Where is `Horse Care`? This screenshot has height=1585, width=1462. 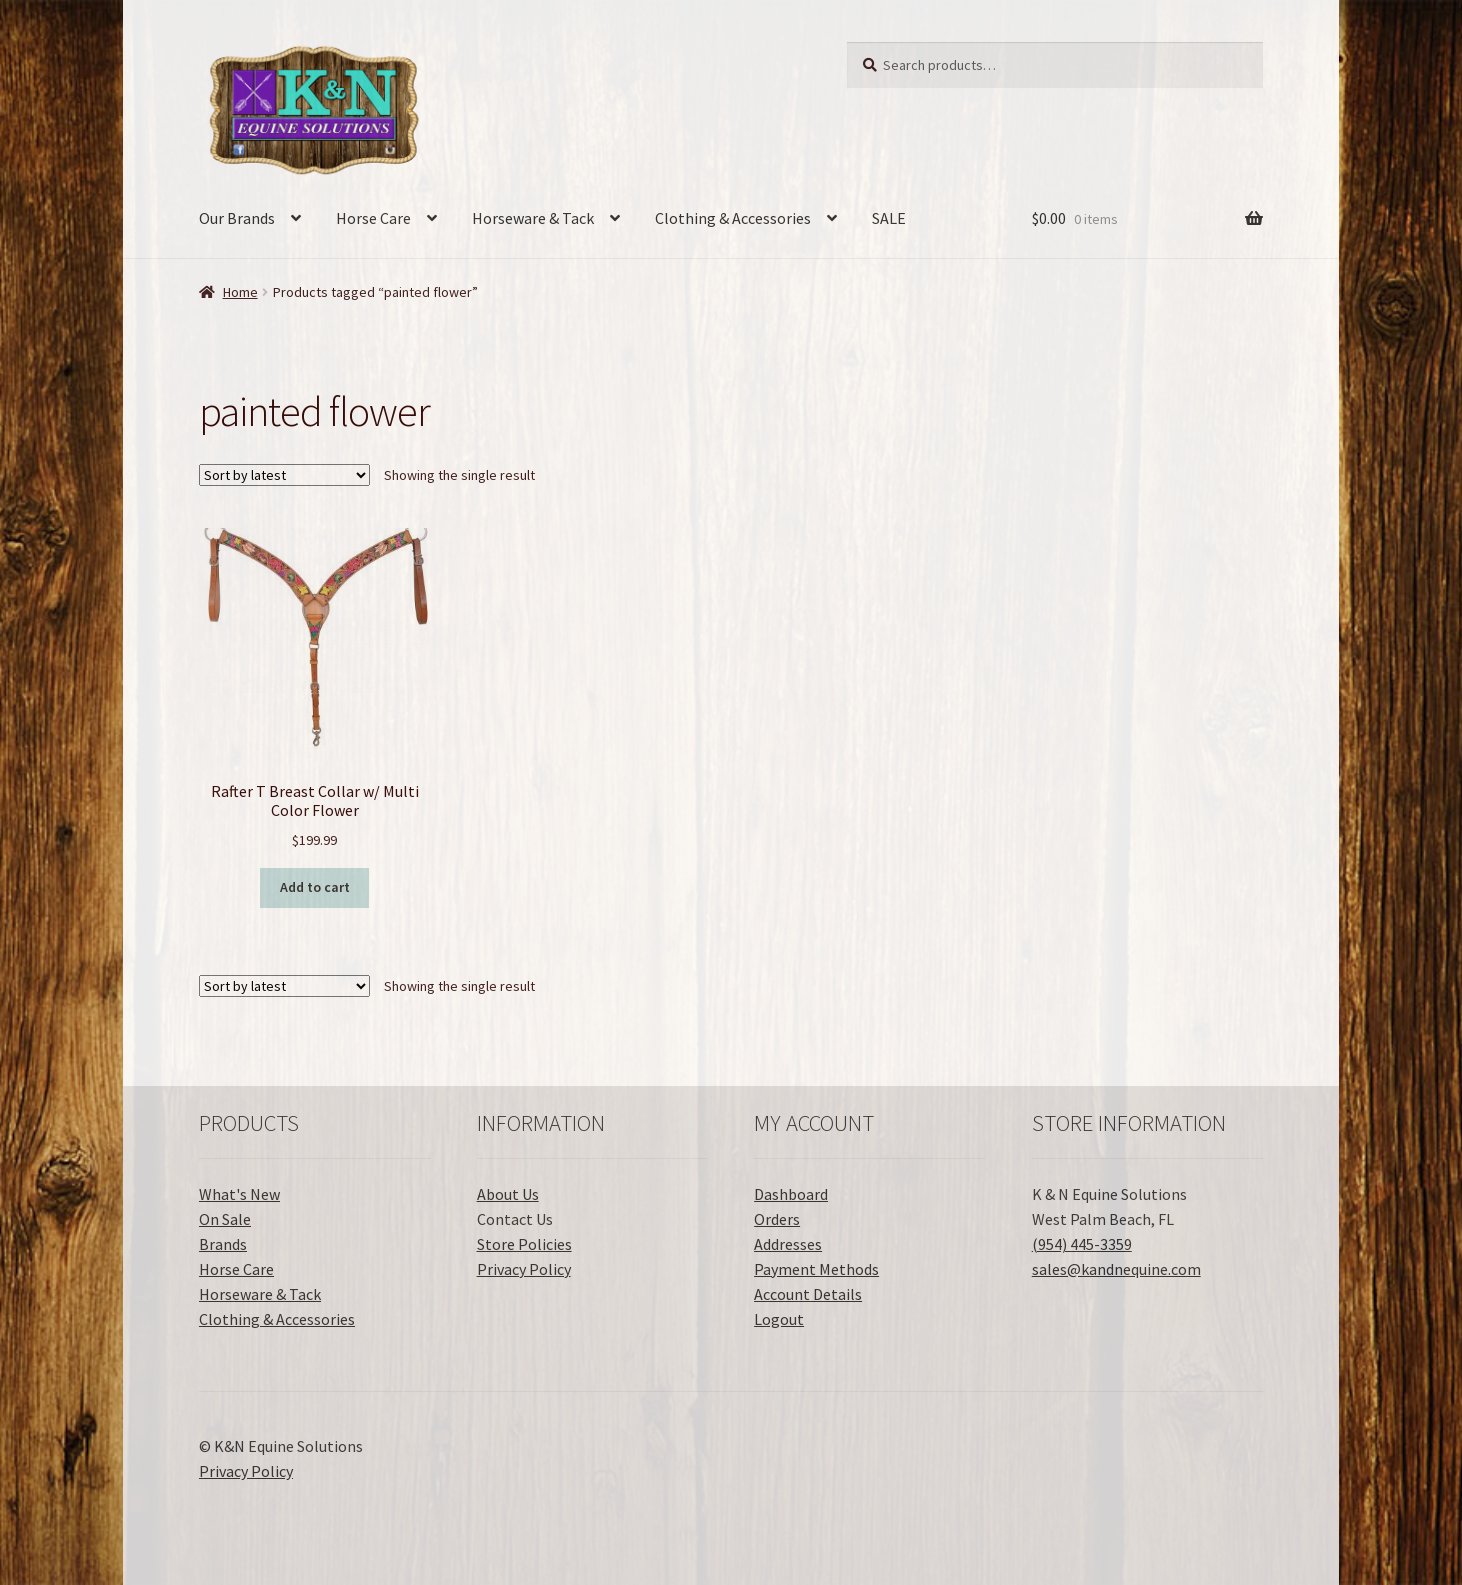
Horse Care is located at coordinates (373, 218).